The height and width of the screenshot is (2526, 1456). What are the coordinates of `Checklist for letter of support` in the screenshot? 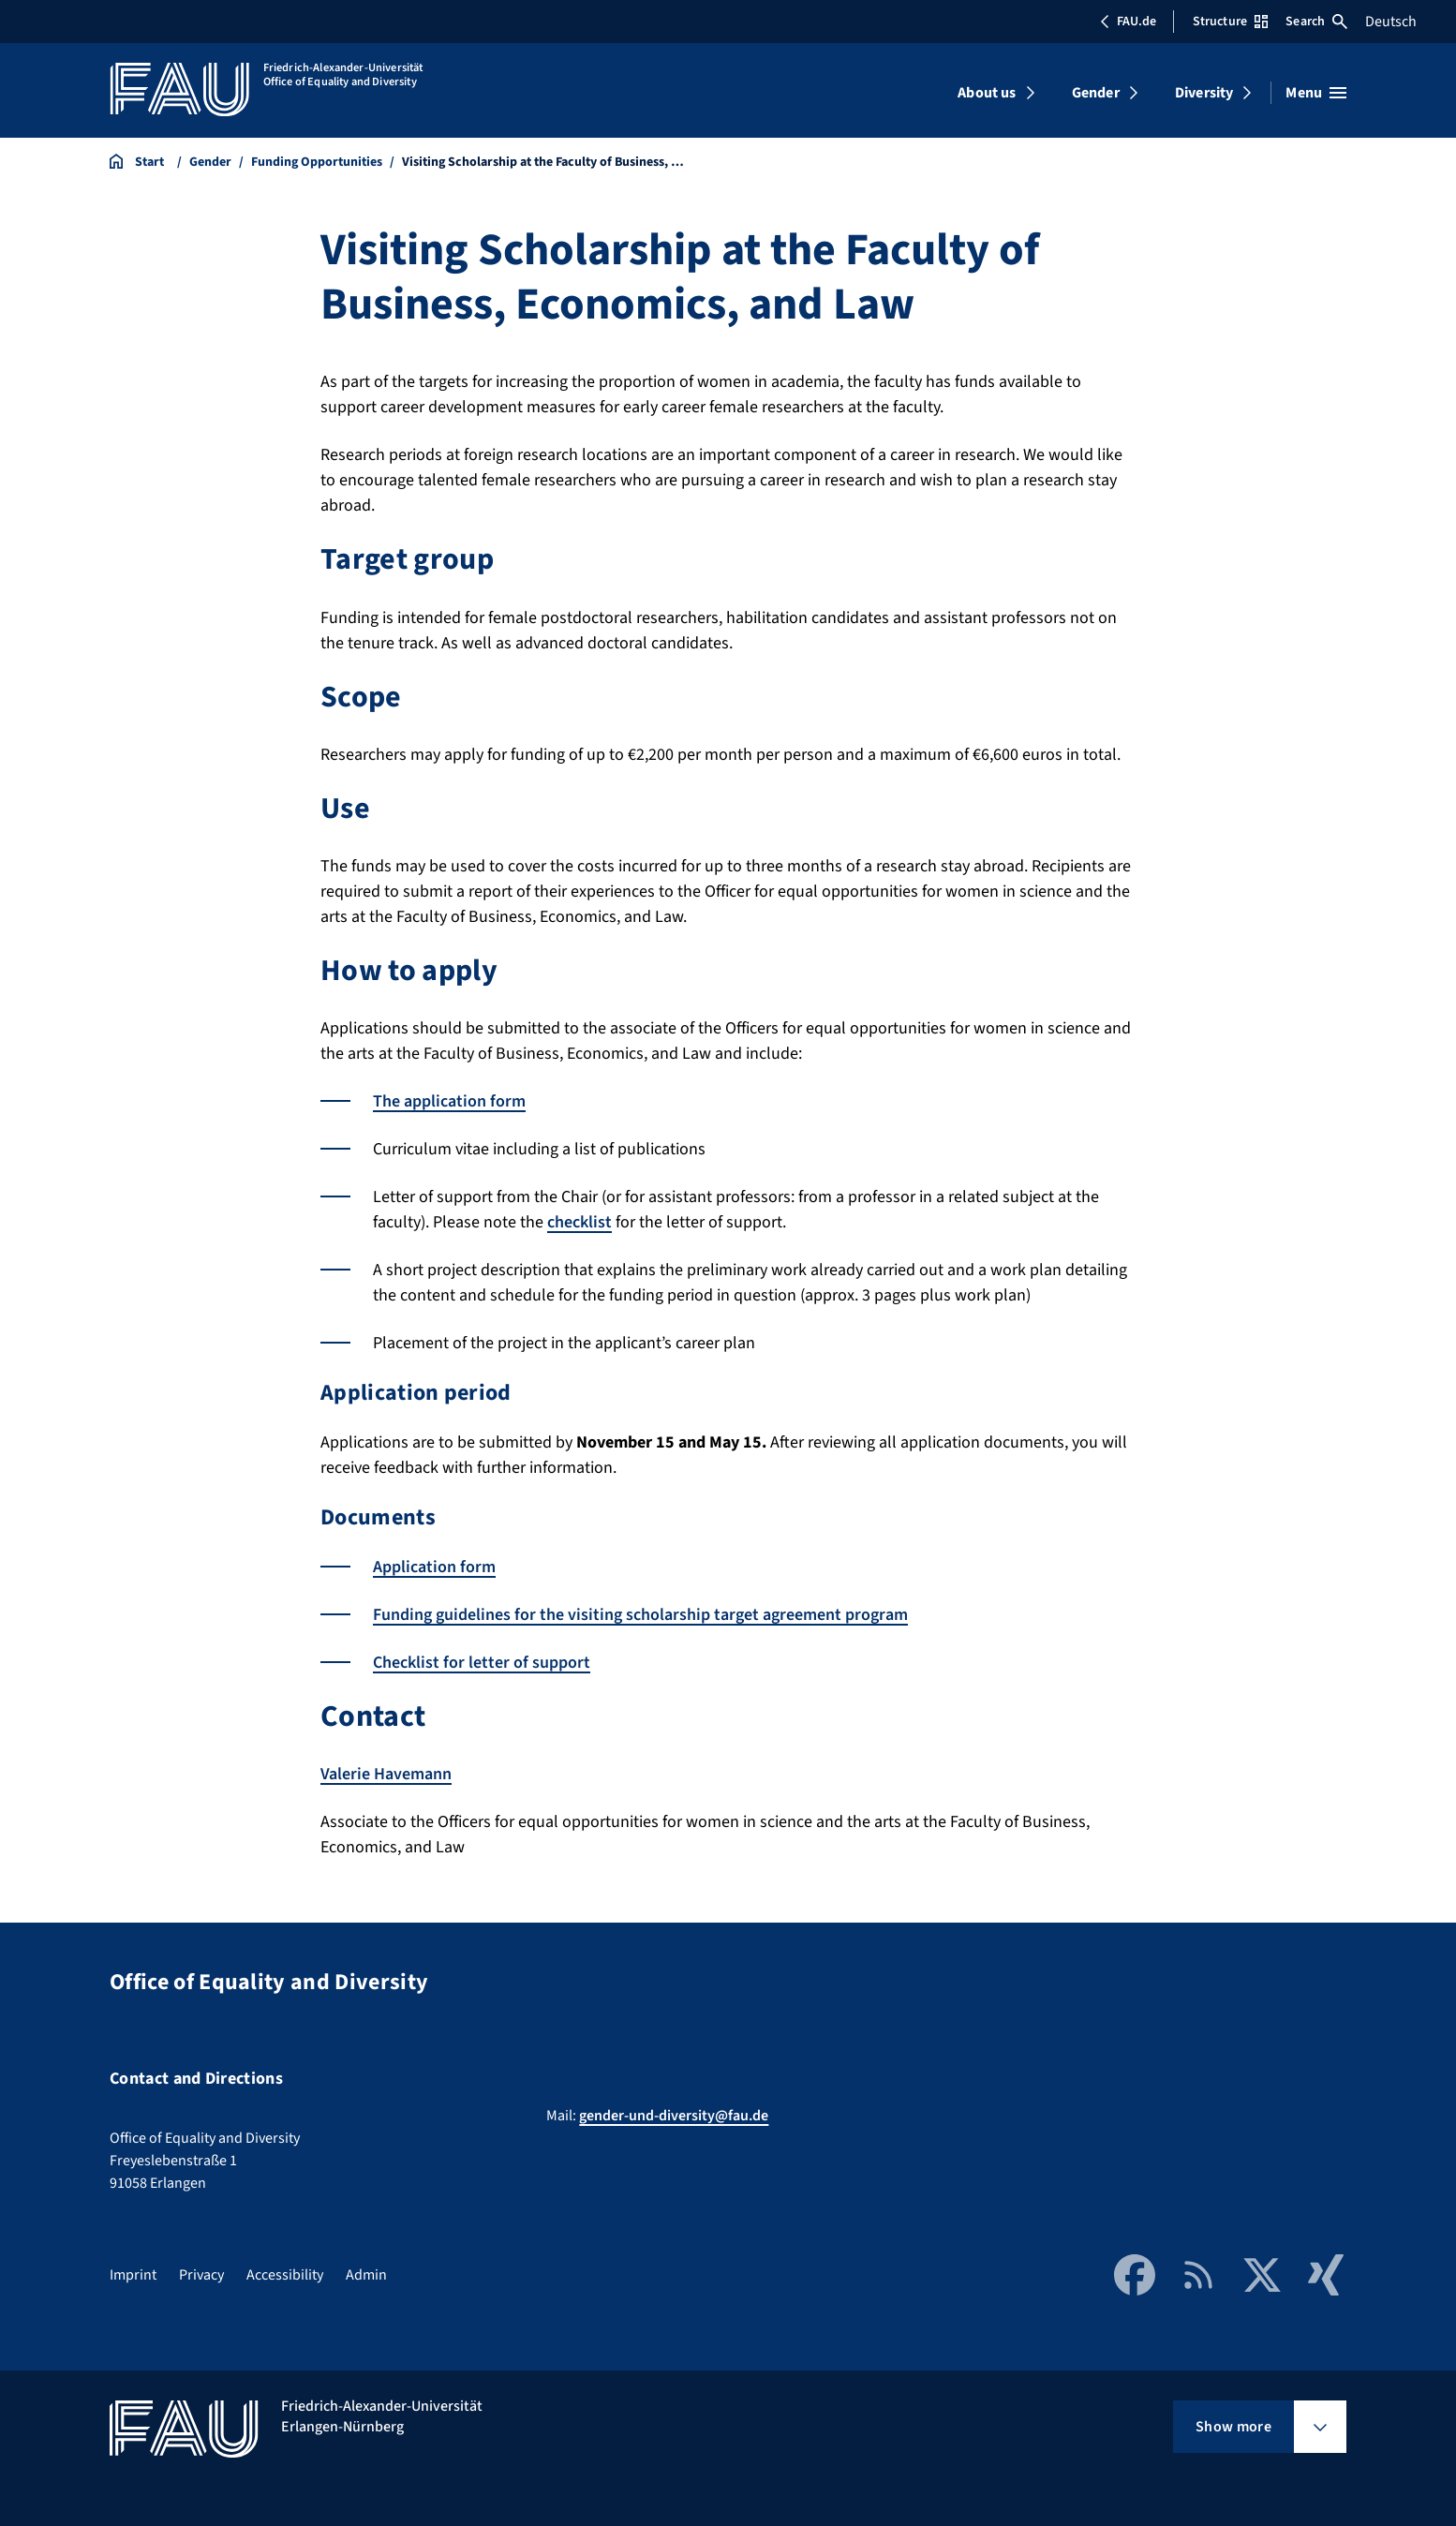 It's located at (481, 1662).